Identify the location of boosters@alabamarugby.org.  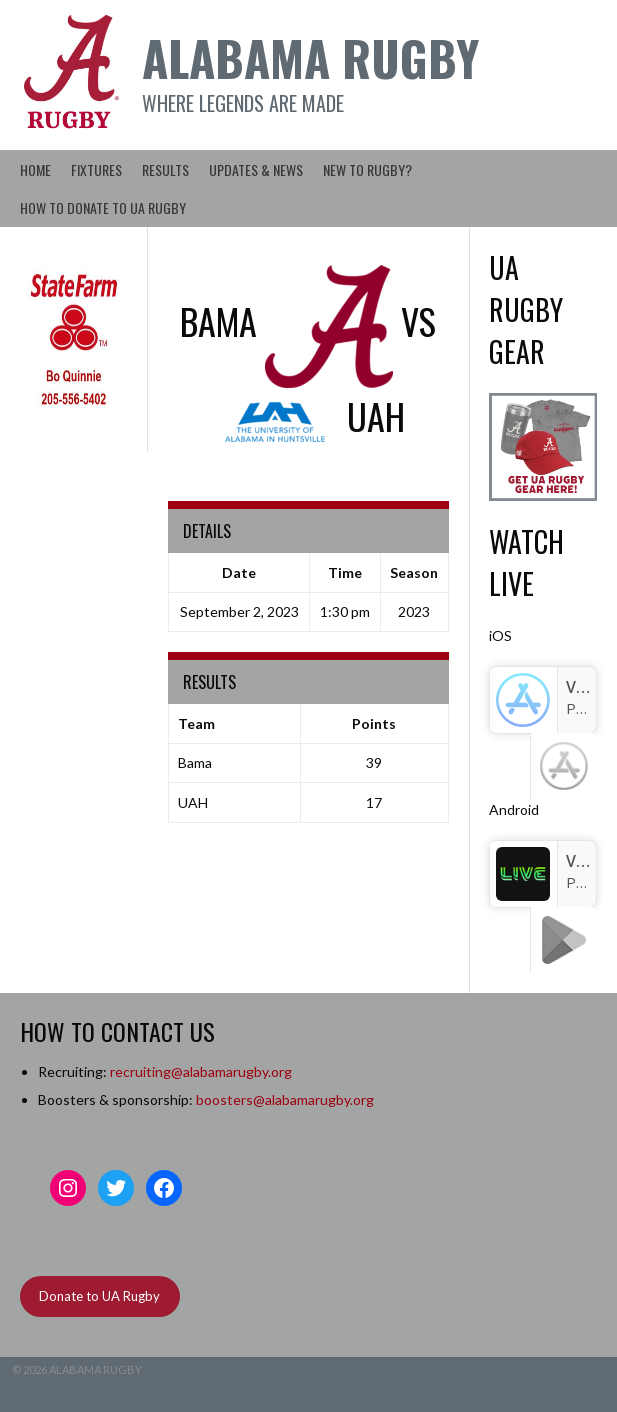
(285, 1099).